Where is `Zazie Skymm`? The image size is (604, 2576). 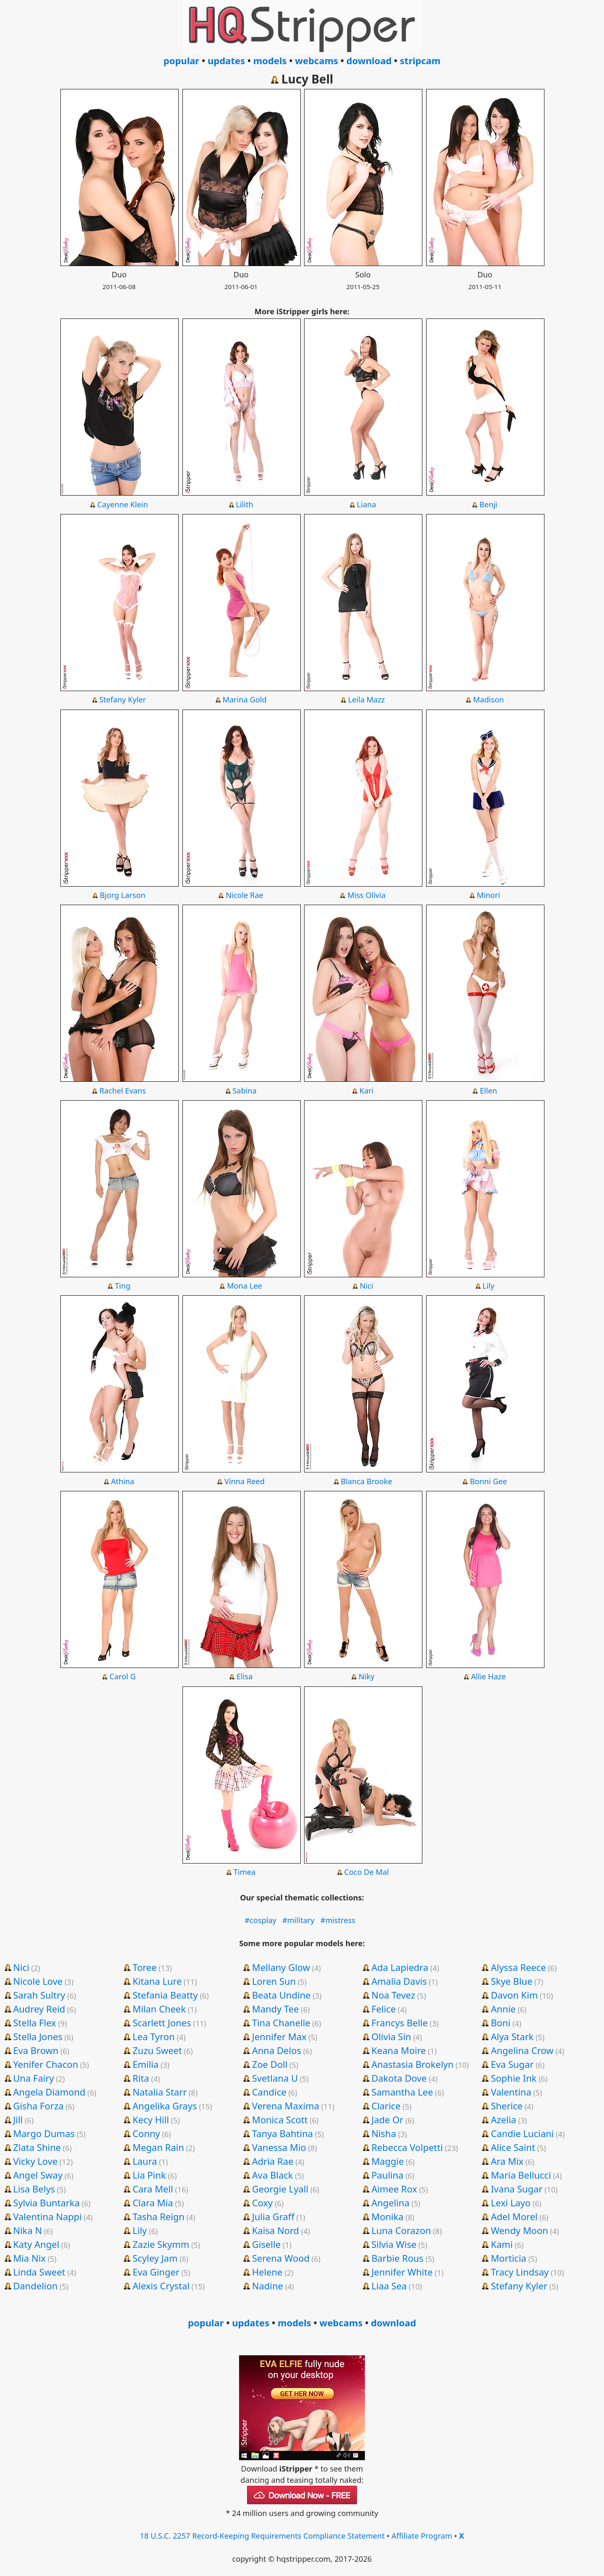
Zazie Skymm is located at coordinates (161, 2244).